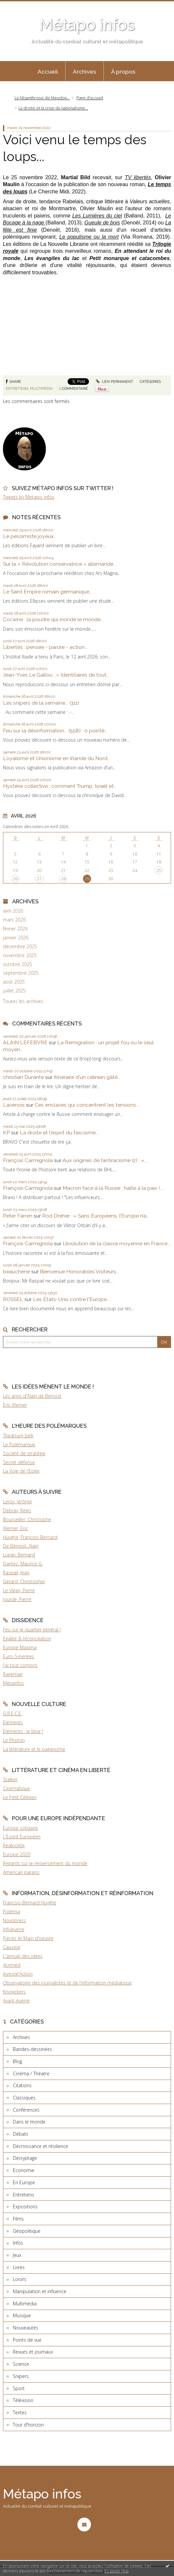 This screenshot has width=174, height=2576. I want to click on Toutes les archives, so click(23, 1001).